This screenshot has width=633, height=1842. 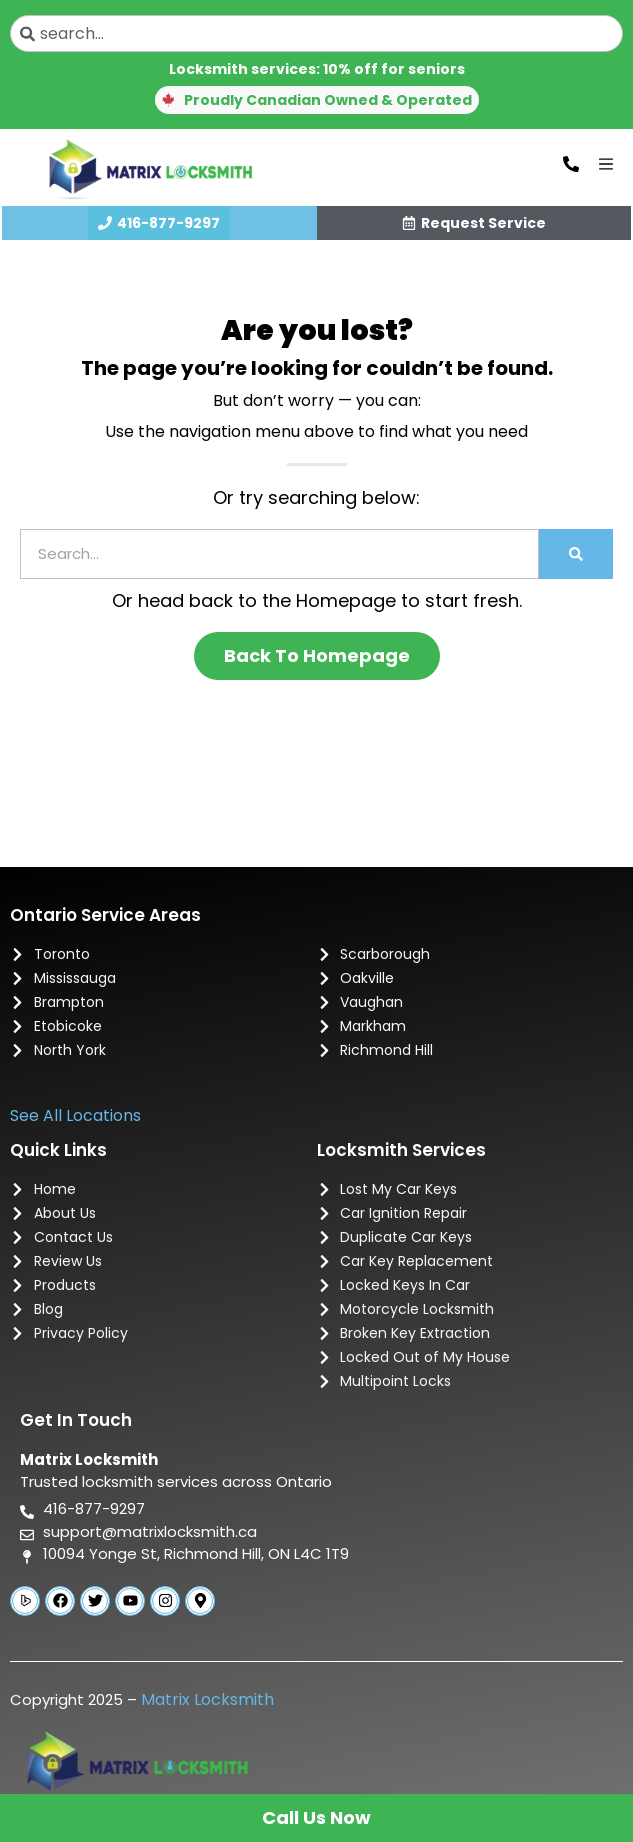 I want to click on Locksmith services: 10% off for seniors, so click(x=317, y=69).